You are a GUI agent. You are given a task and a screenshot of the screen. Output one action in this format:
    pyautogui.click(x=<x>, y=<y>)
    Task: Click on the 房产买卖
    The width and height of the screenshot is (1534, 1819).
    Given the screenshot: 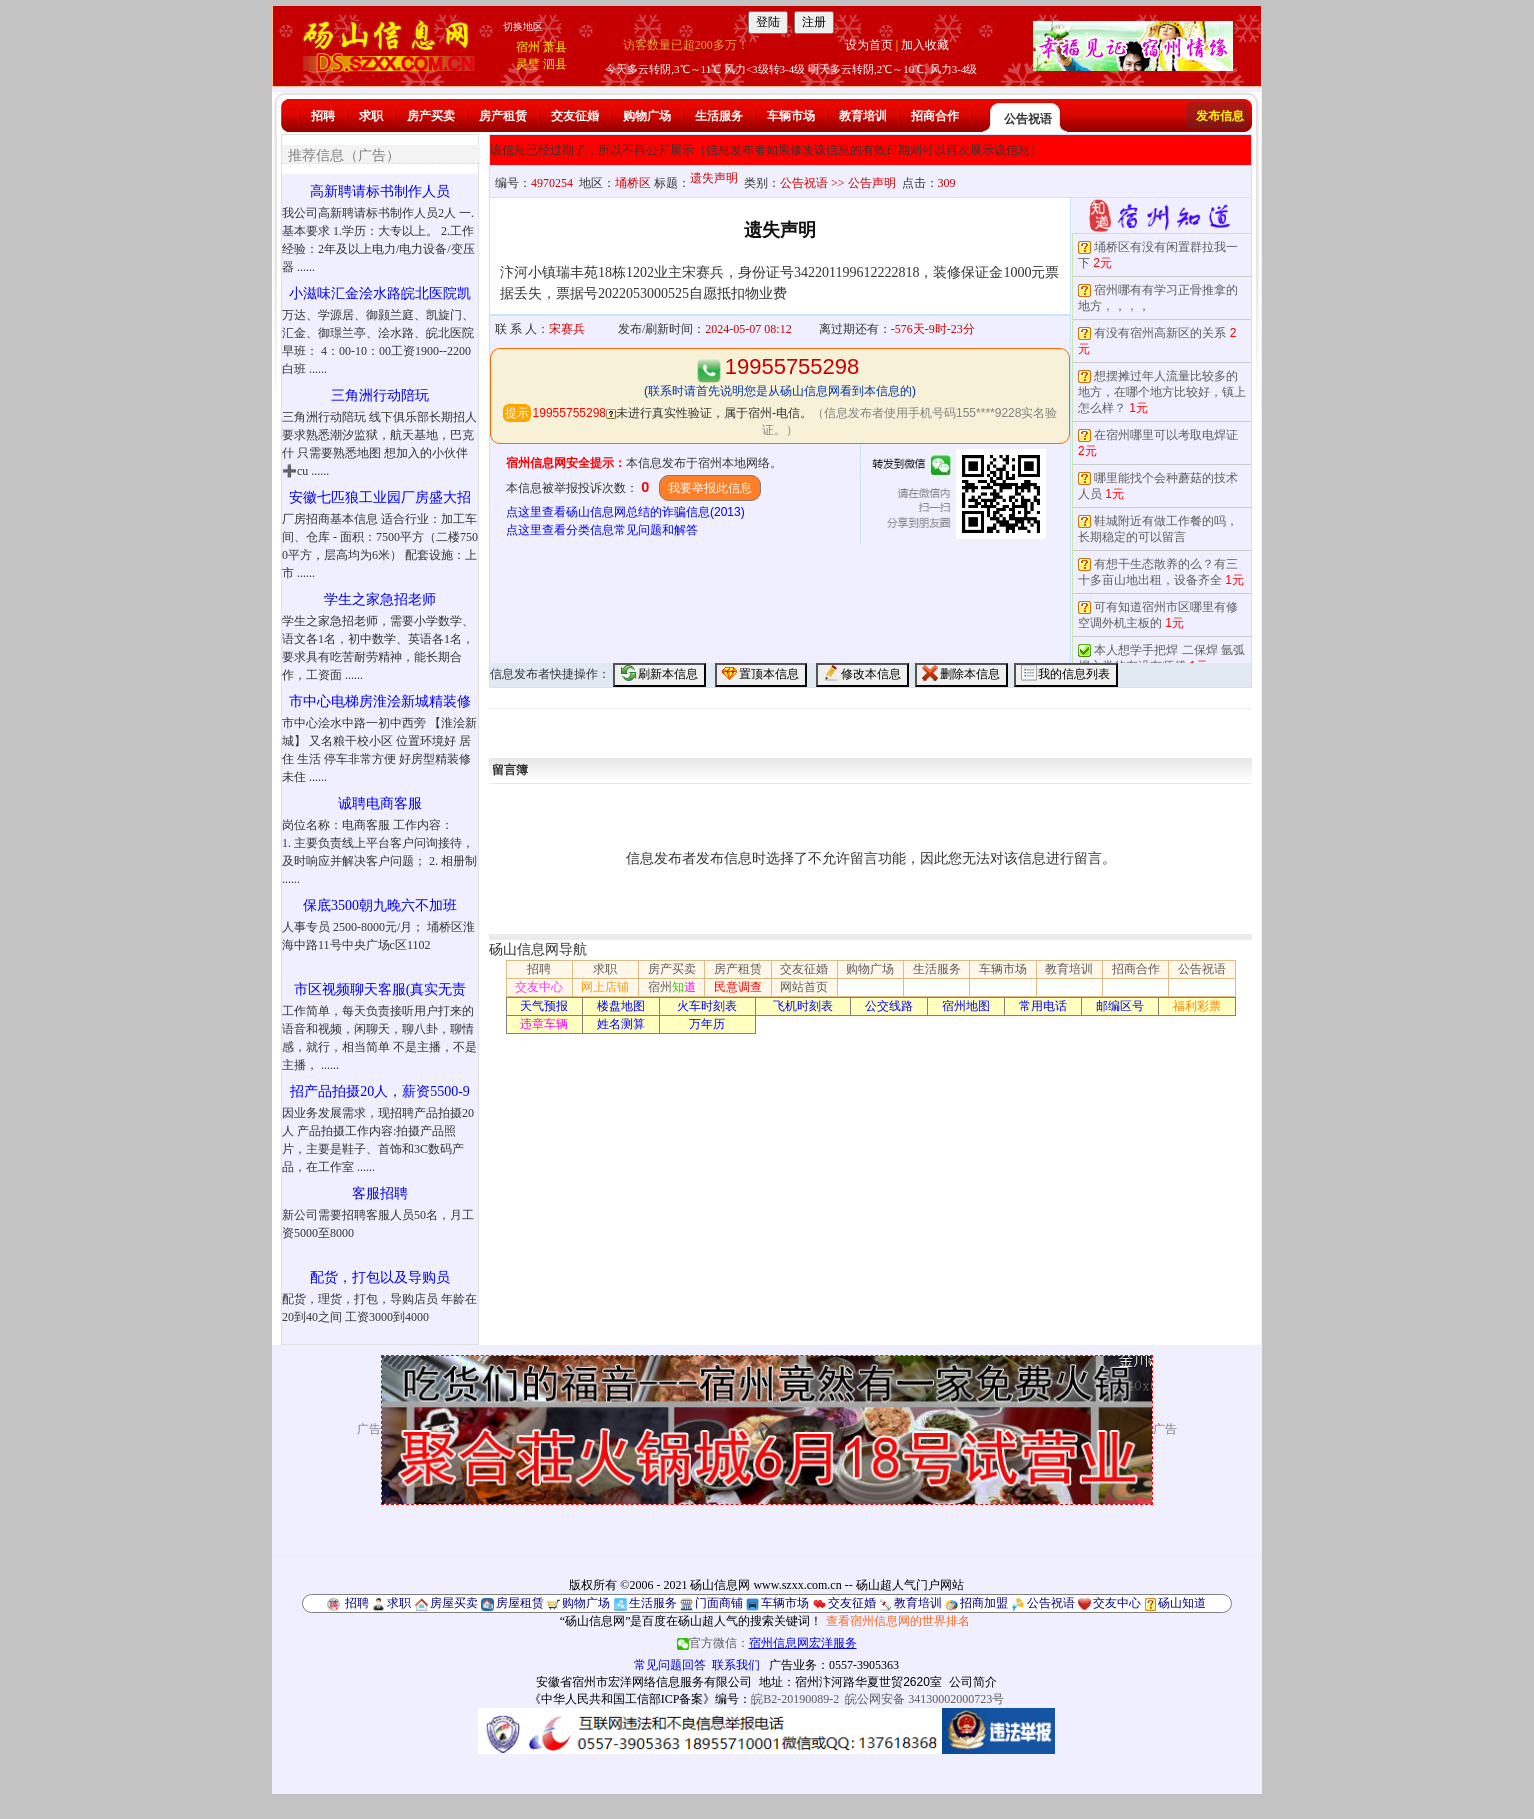 What is the action you would take?
    pyautogui.click(x=431, y=116)
    